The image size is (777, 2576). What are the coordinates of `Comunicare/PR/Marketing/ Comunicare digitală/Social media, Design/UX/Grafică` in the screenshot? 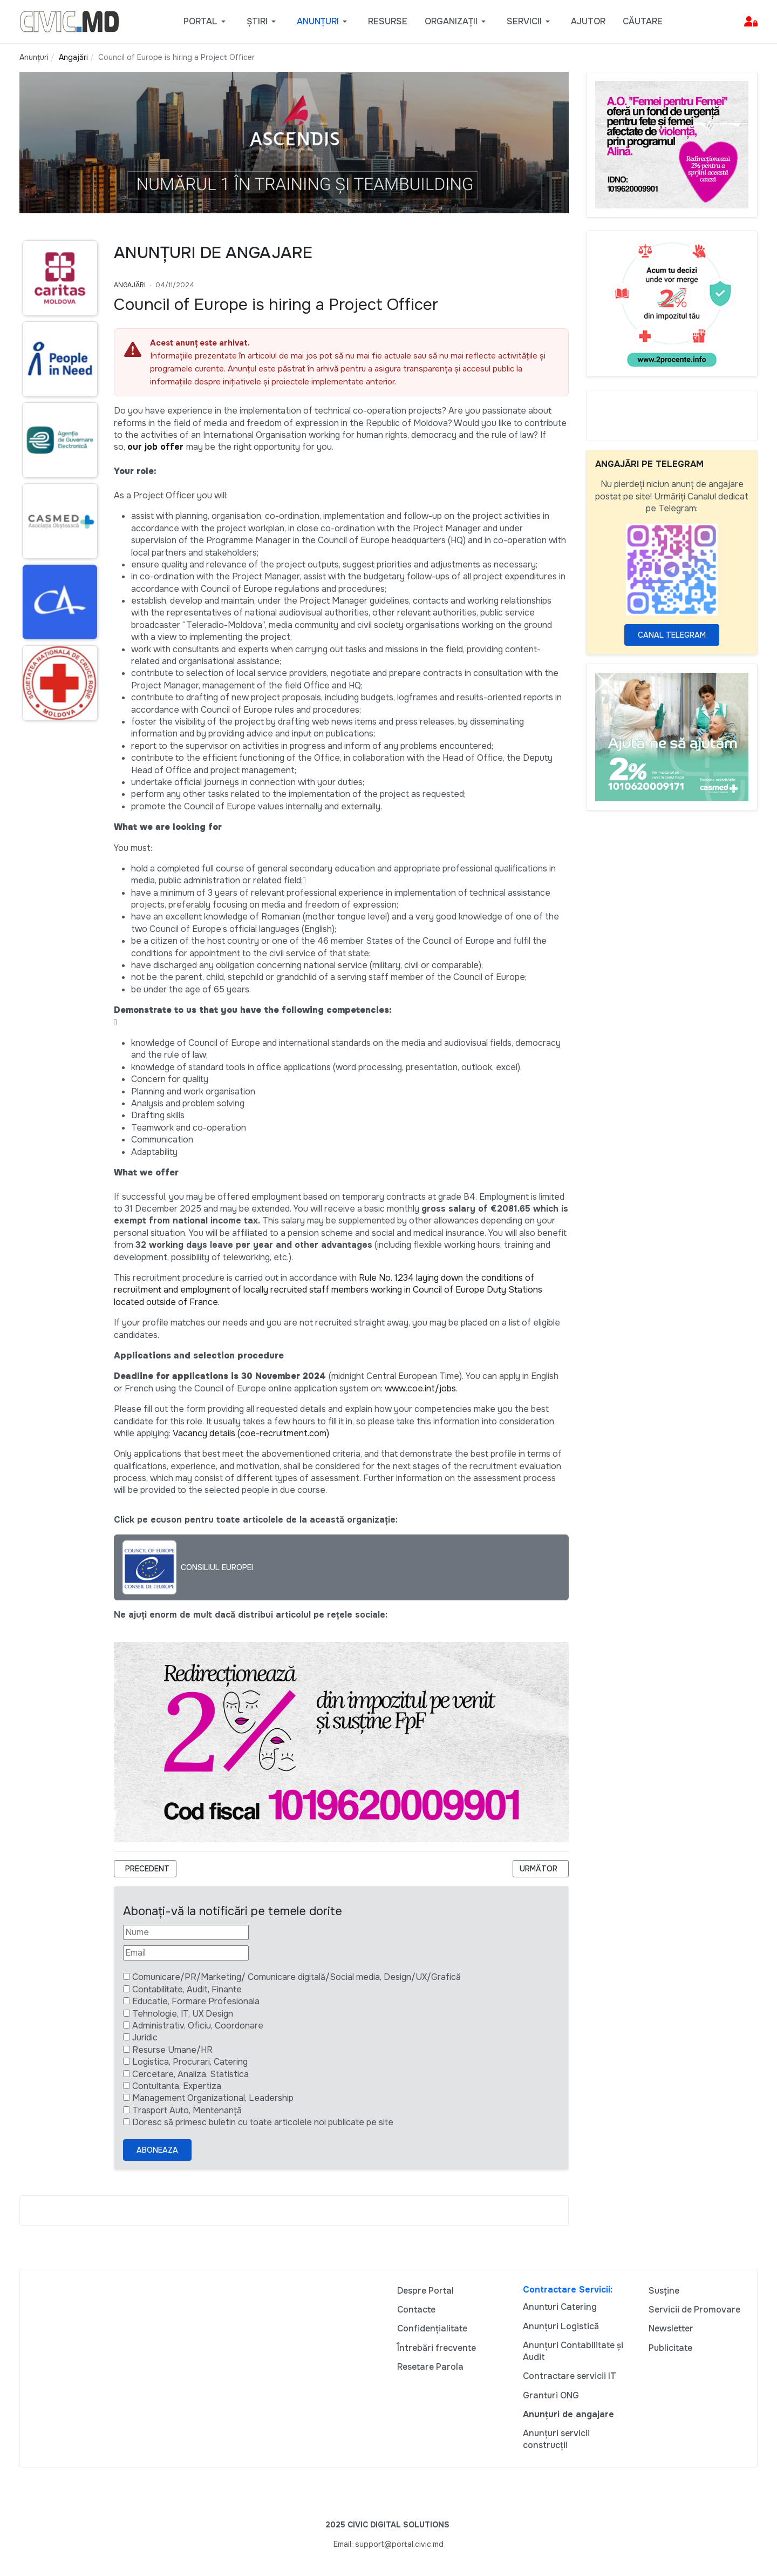 It's located at (296, 1977).